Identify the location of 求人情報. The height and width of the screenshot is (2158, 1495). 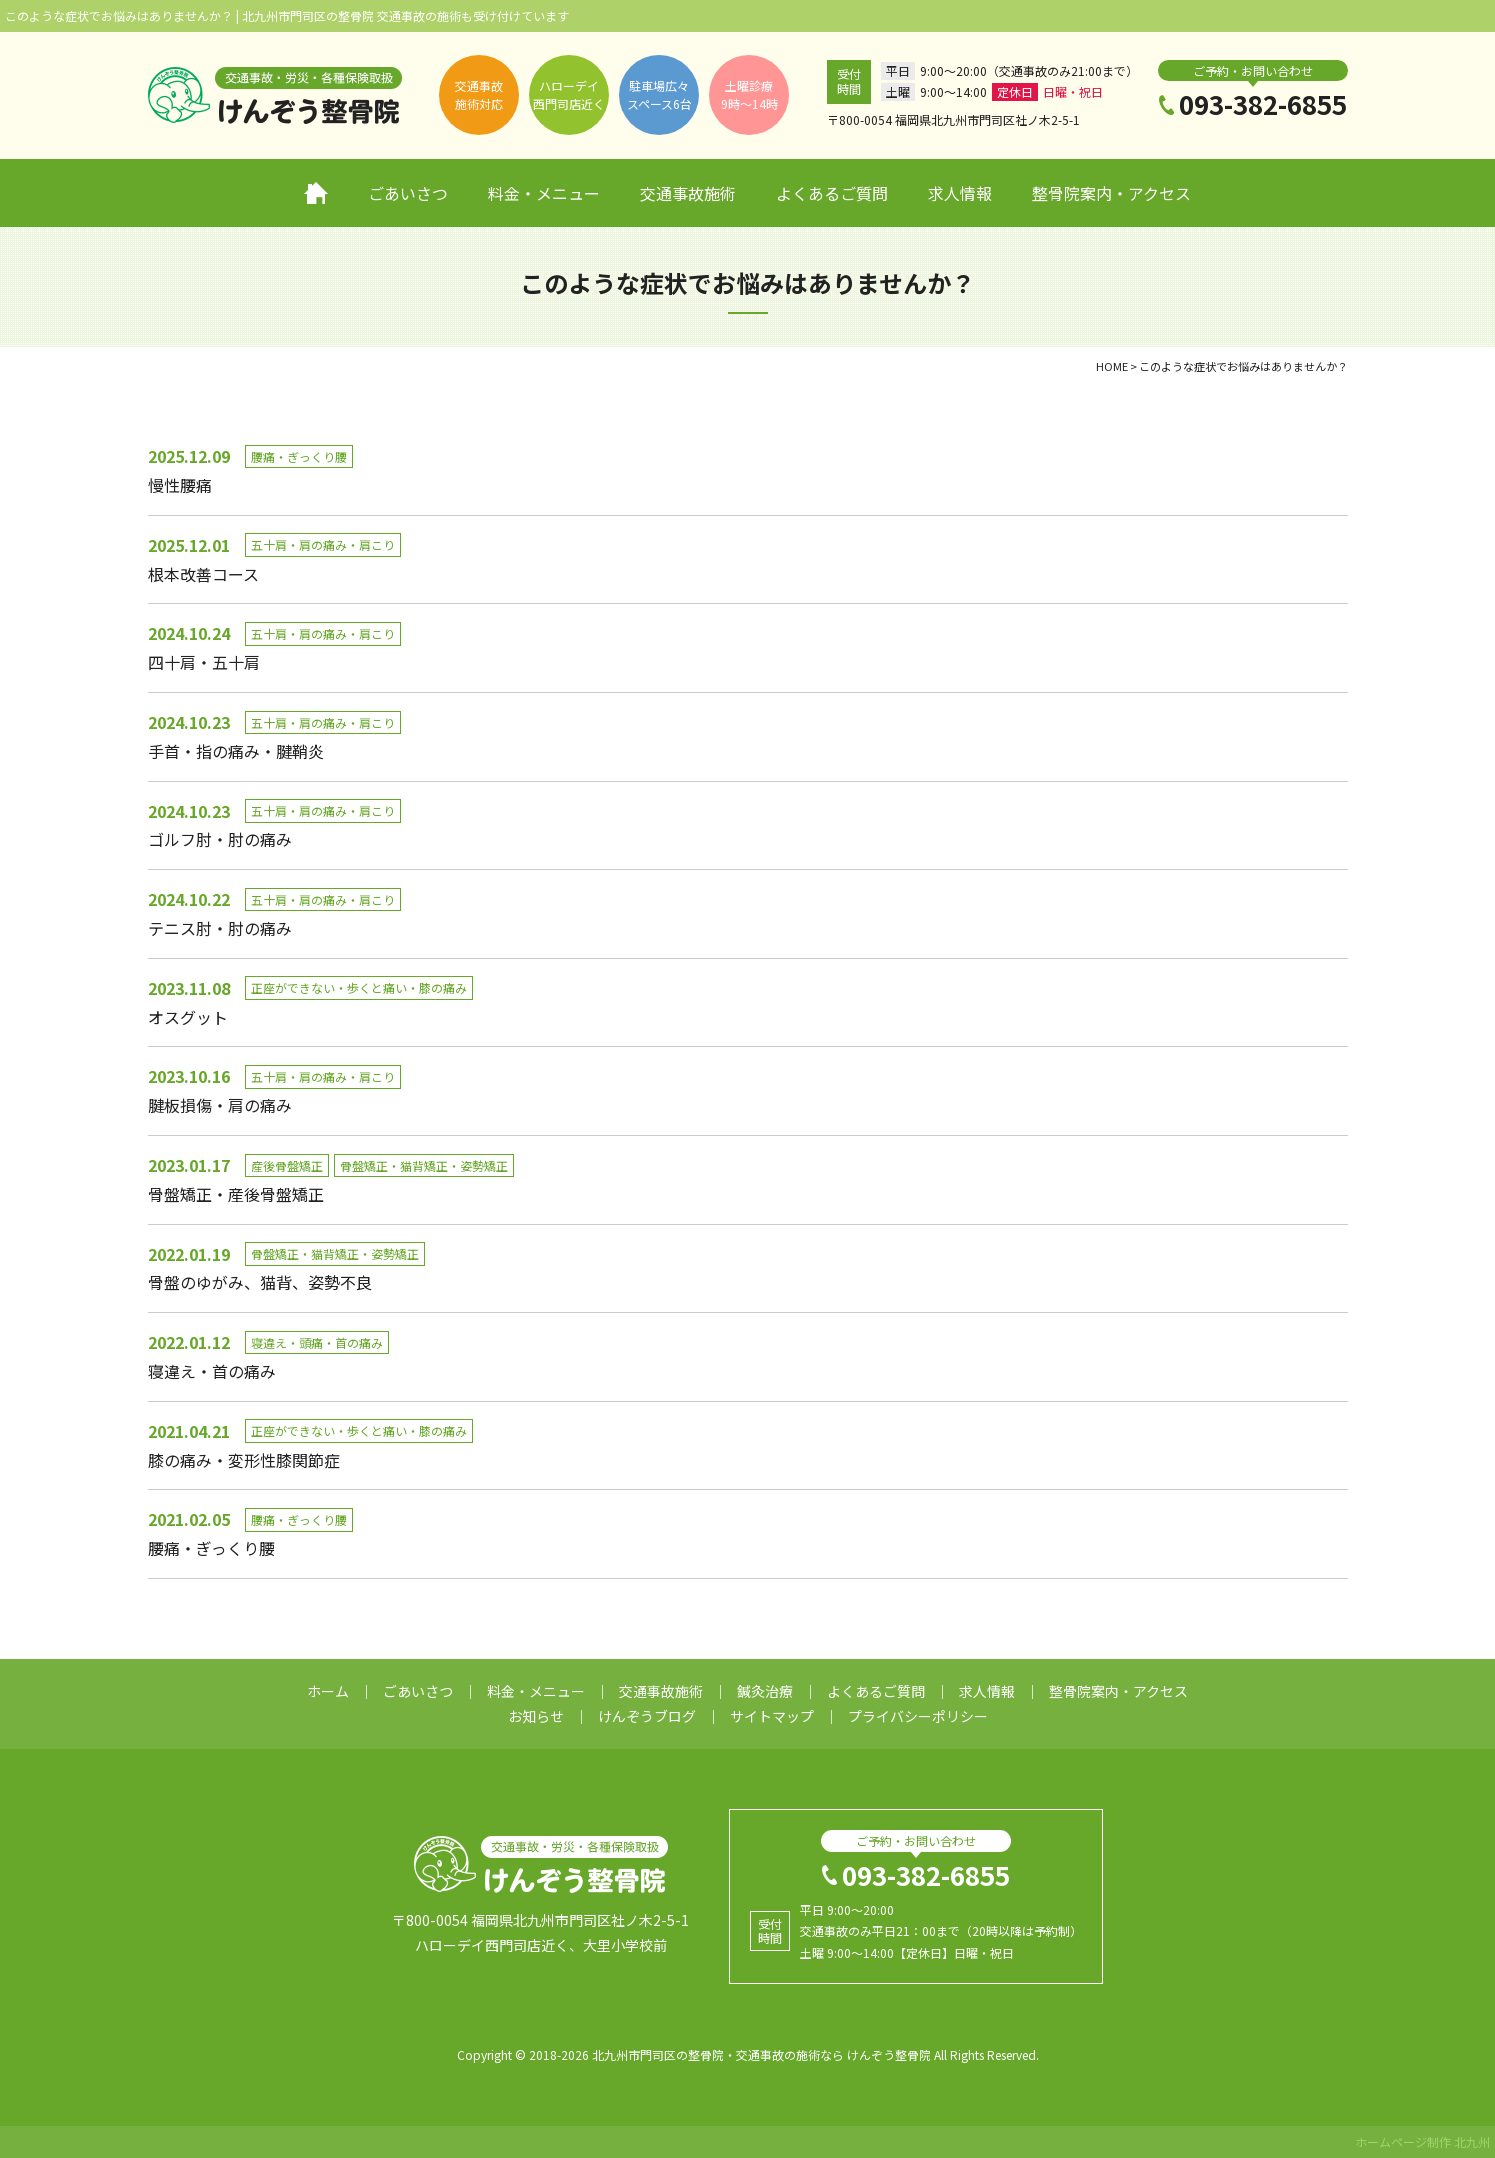
(960, 193).